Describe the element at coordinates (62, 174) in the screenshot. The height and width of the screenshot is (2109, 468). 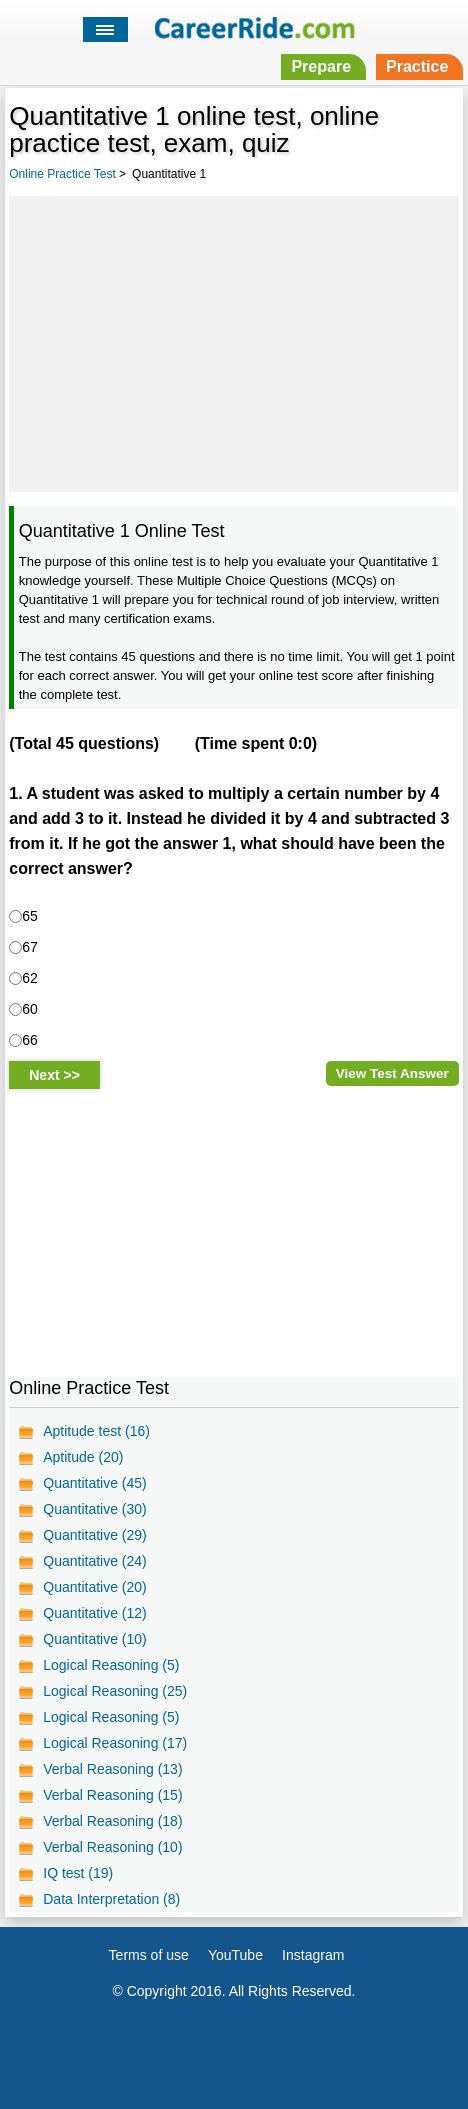
I see `Online Practice Test` at that location.